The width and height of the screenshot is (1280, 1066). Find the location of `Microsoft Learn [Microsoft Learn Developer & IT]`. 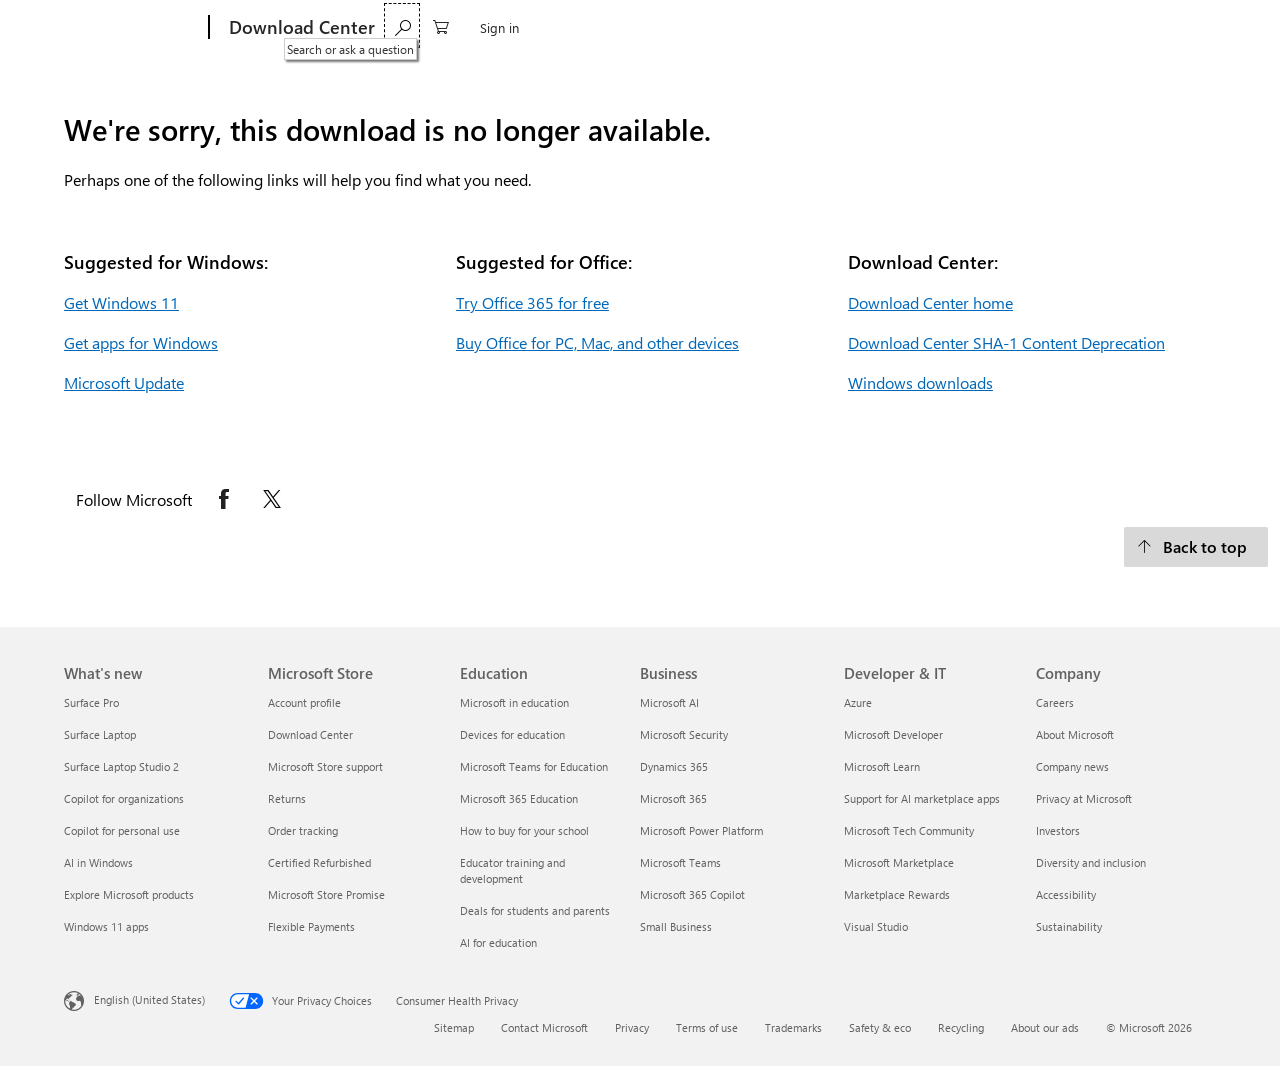

Microsoft Learn [Microsoft Learn Developer & IT] is located at coordinates (882, 766).